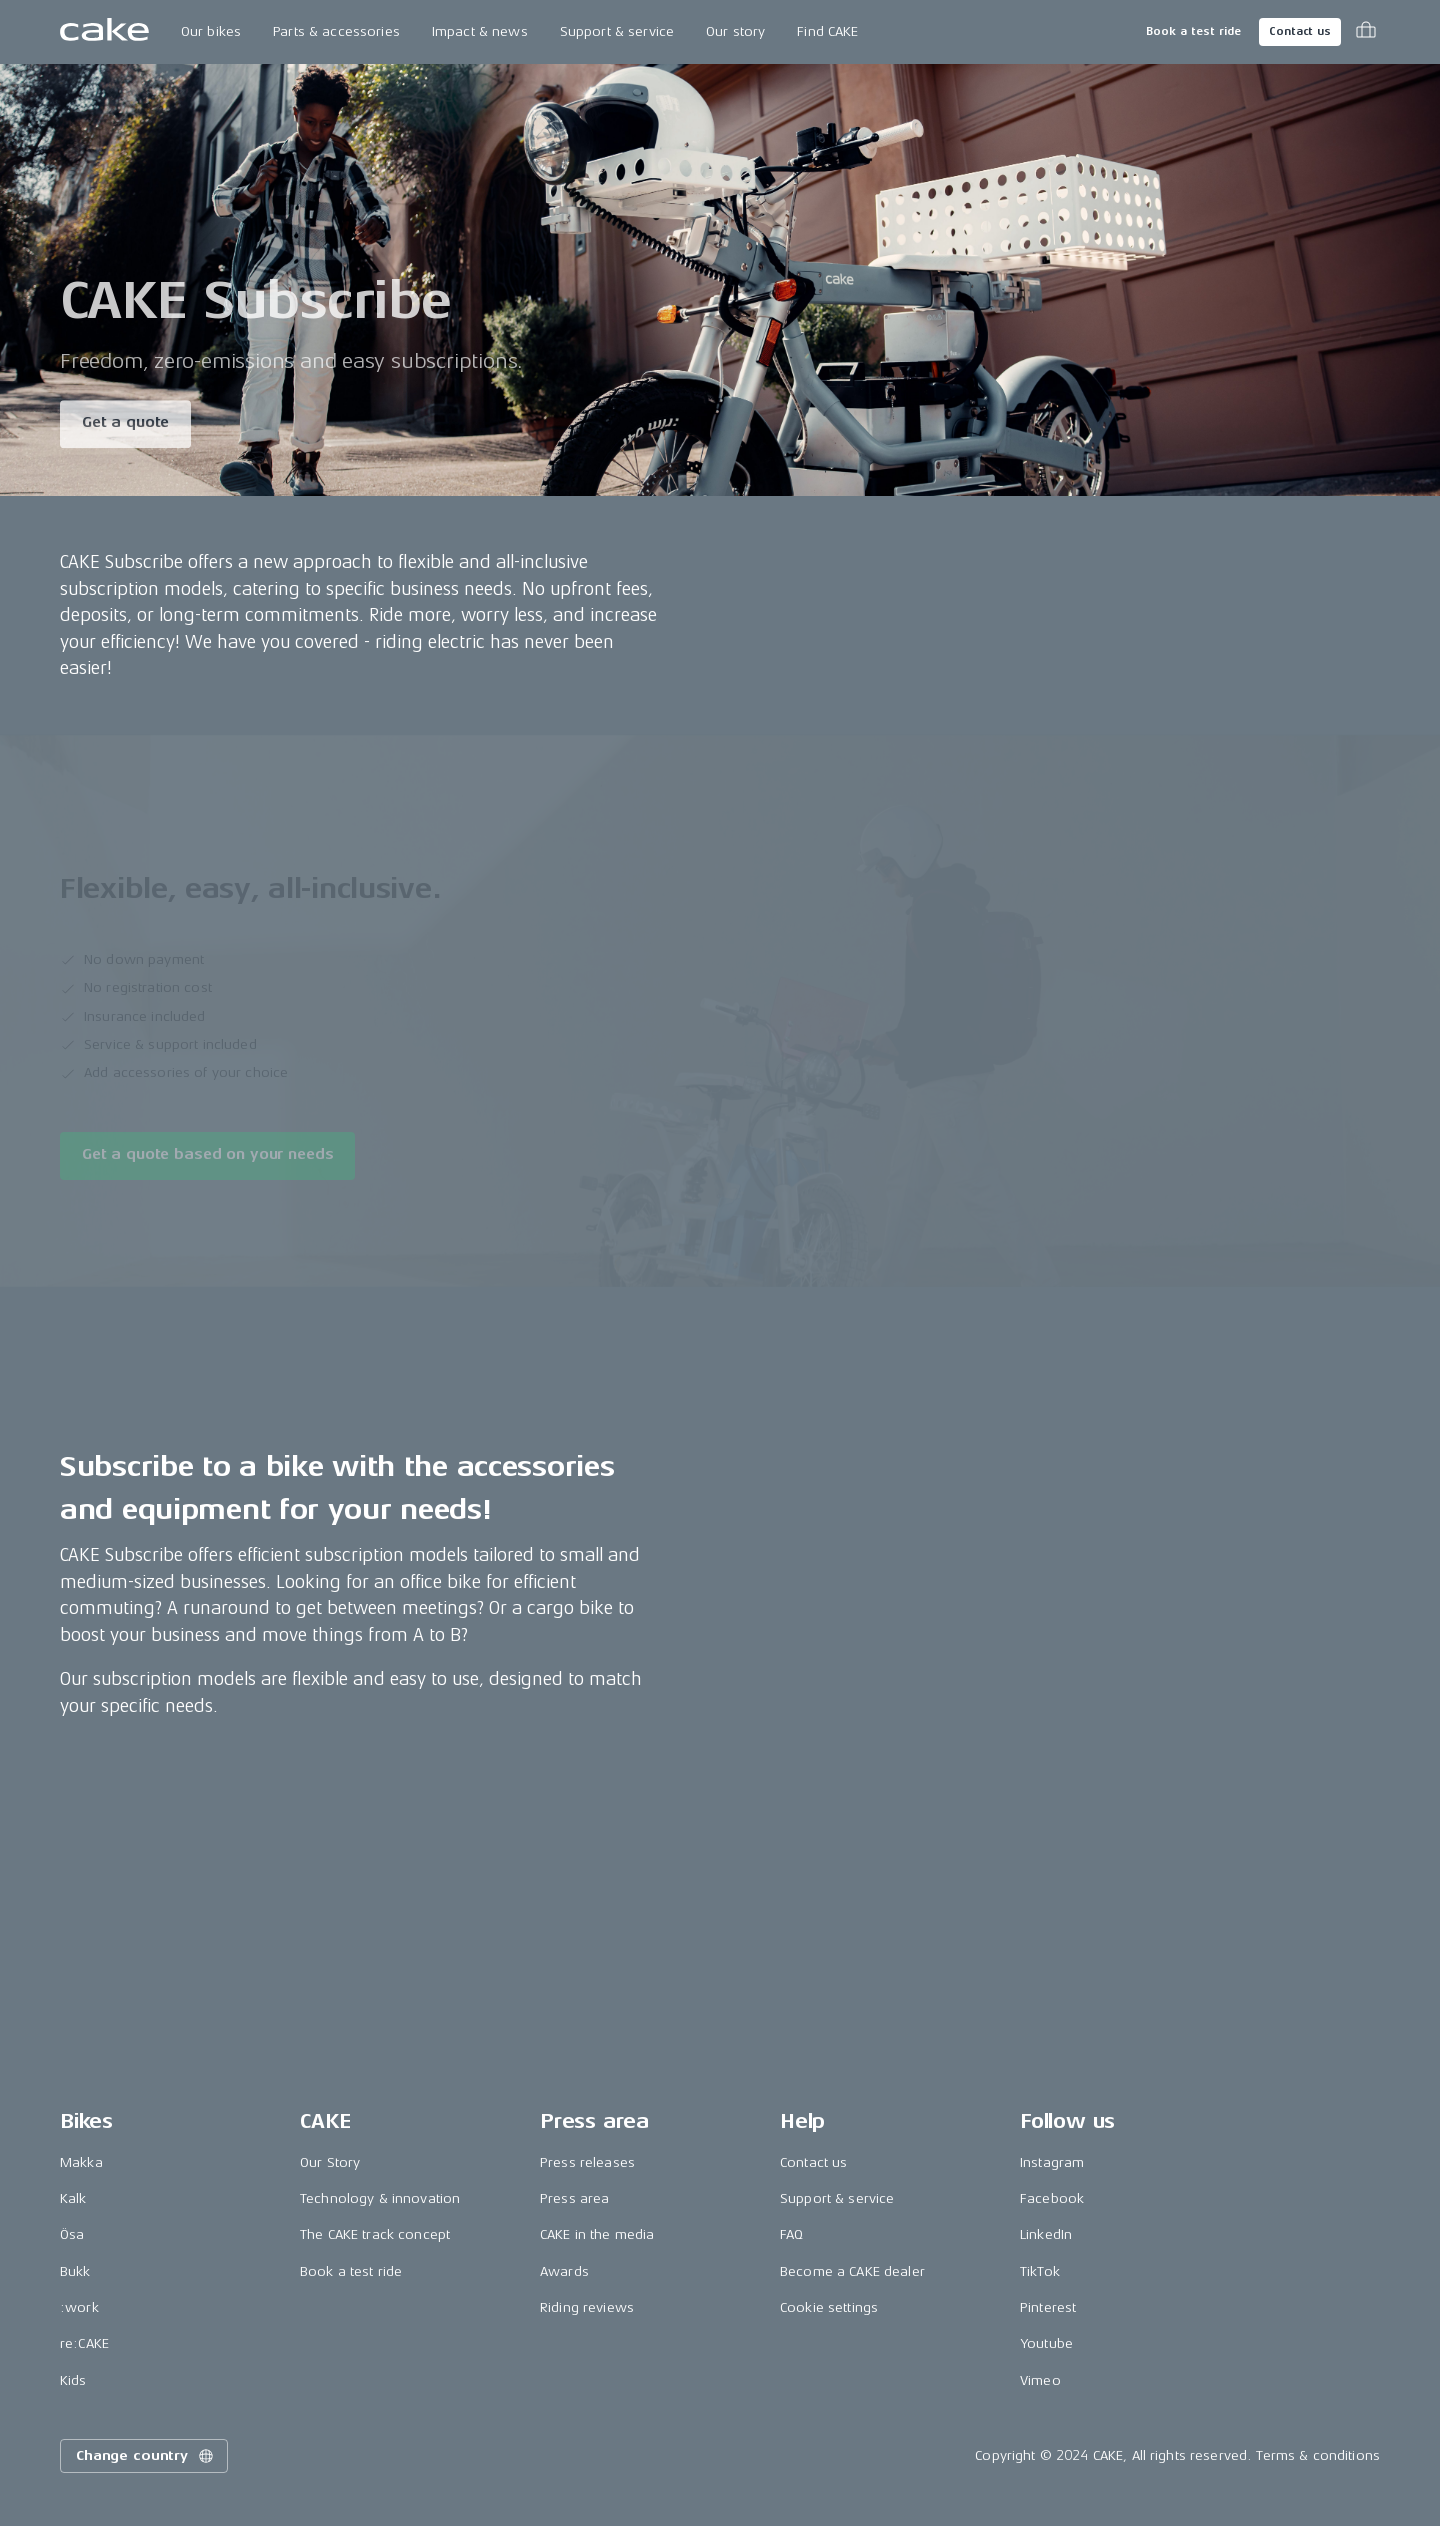  I want to click on Our bikes, so click(211, 31).